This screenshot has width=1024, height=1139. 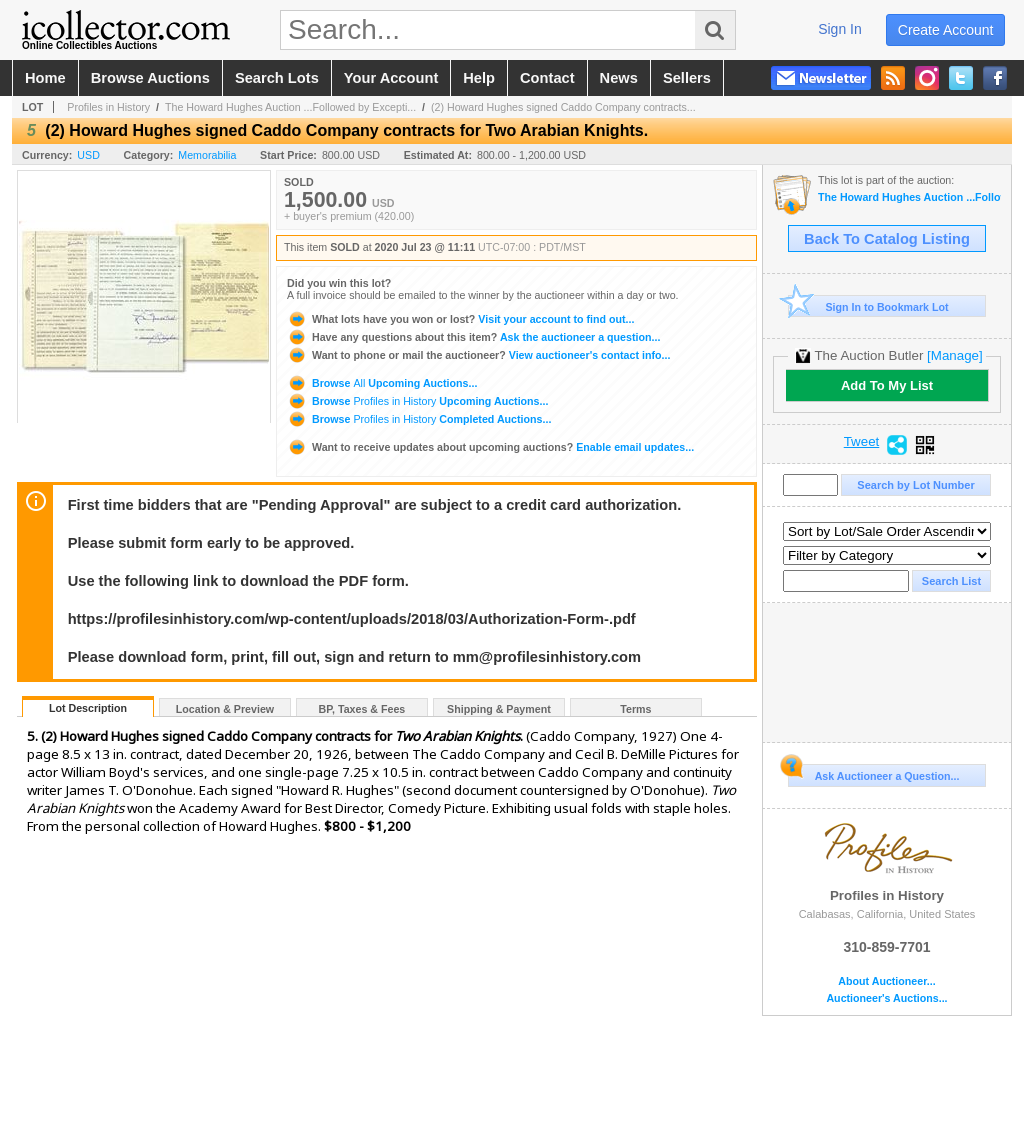 I want to click on Profiles in History, so click(x=108, y=107).